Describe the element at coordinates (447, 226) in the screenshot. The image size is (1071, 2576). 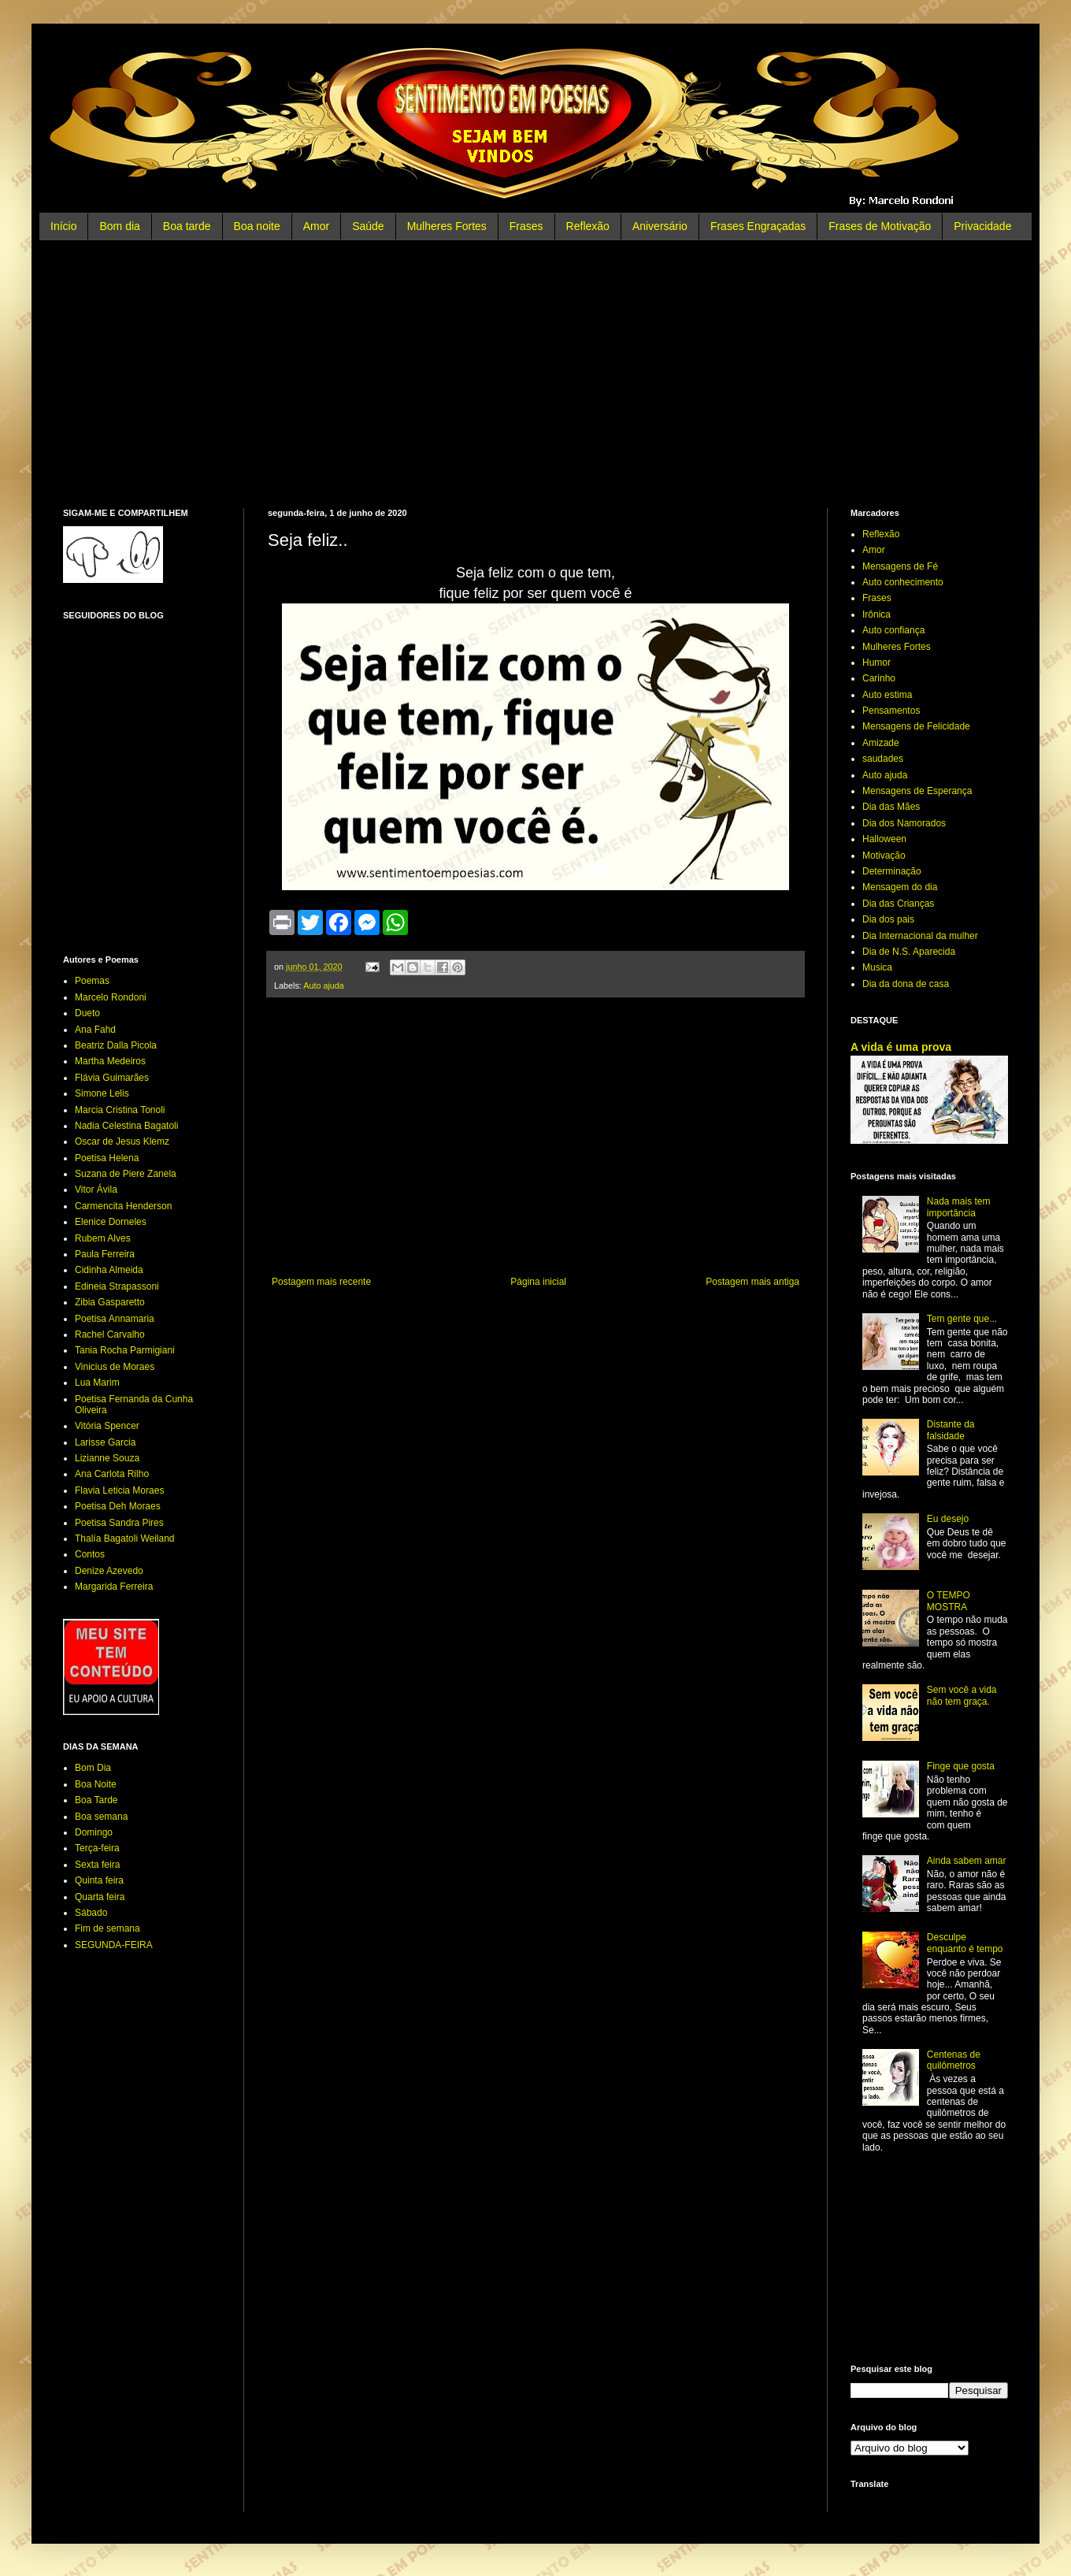
I see `Mulheres Fortes` at that location.